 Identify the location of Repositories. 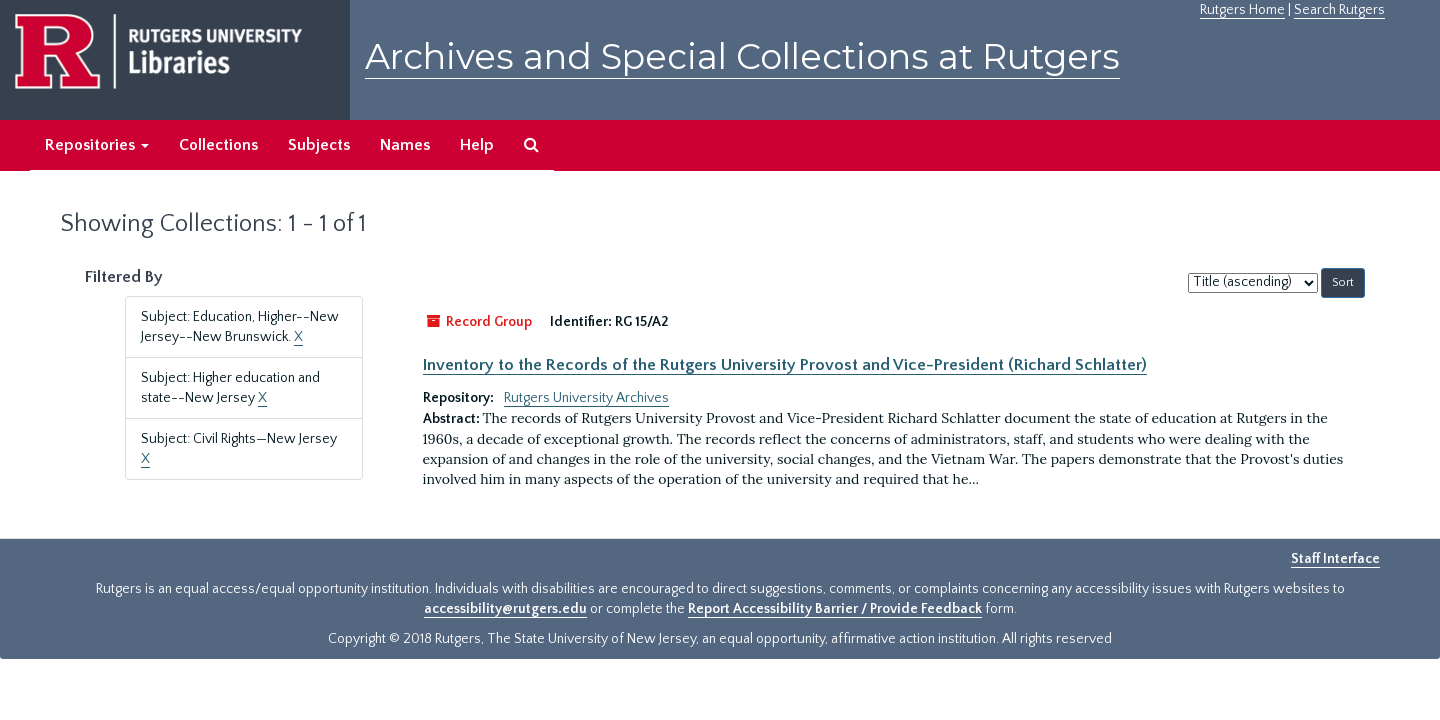
(97, 145).